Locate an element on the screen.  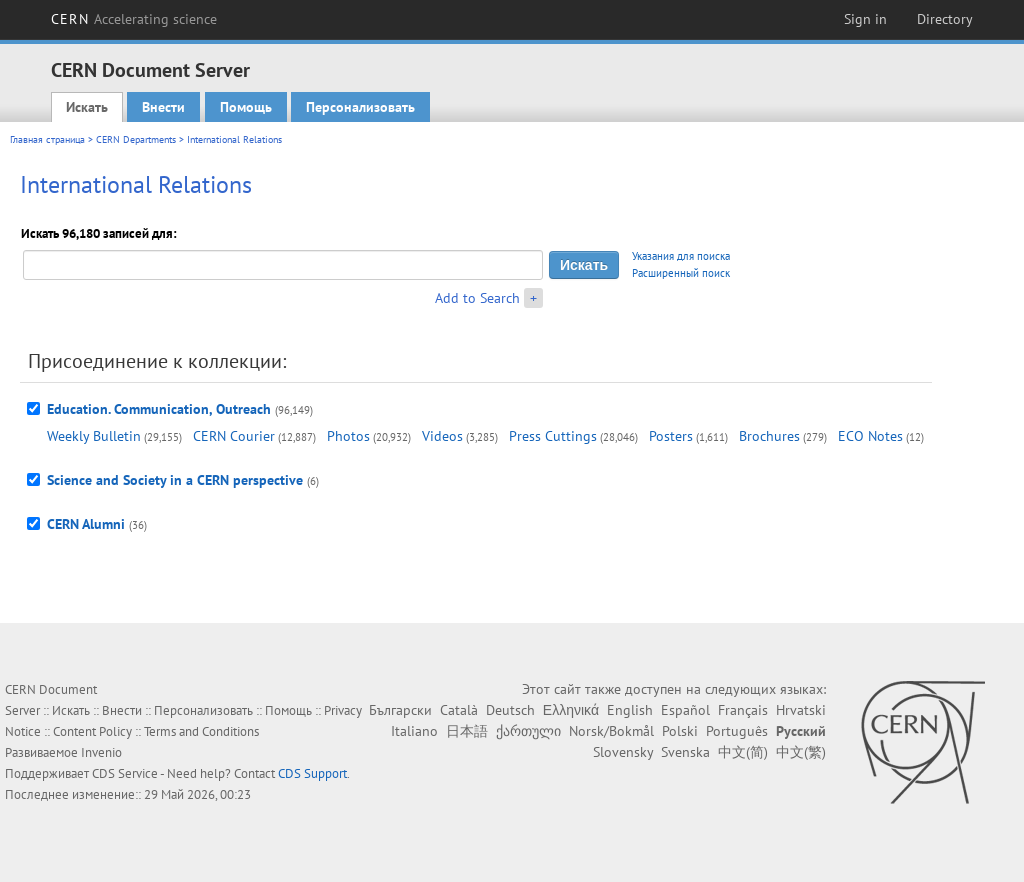
Български is located at coordinates (400, 710).